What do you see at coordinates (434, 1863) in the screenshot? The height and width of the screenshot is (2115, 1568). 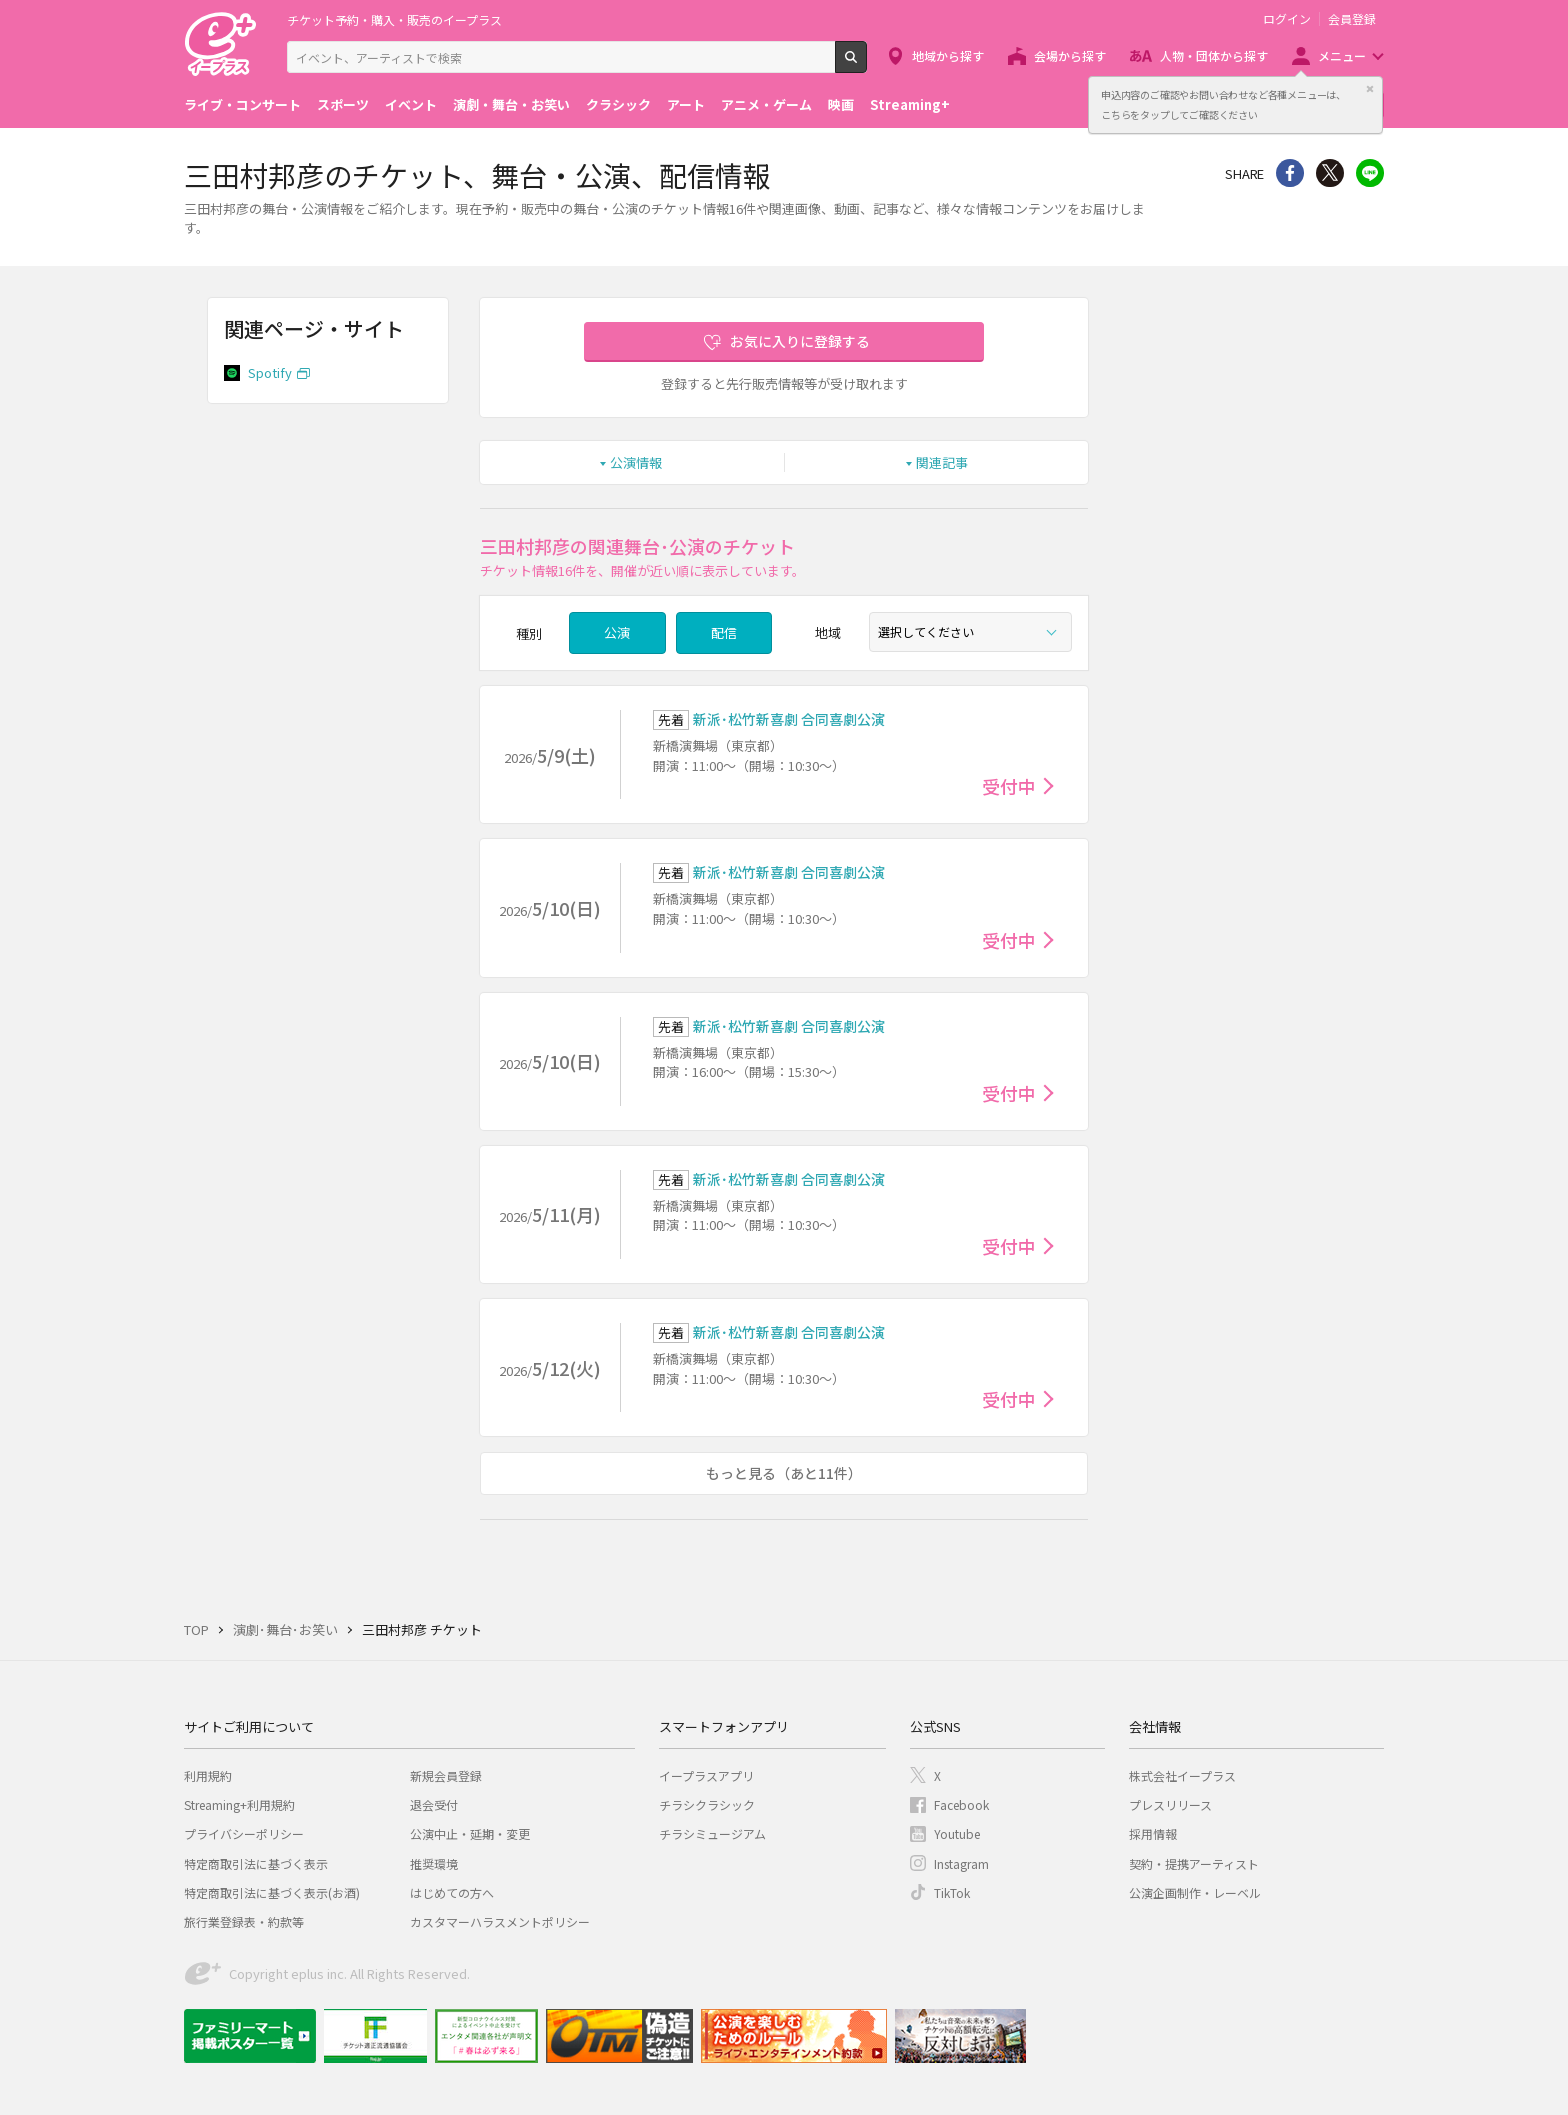 I see `推奨環境` at bounding box center [434, 1863].